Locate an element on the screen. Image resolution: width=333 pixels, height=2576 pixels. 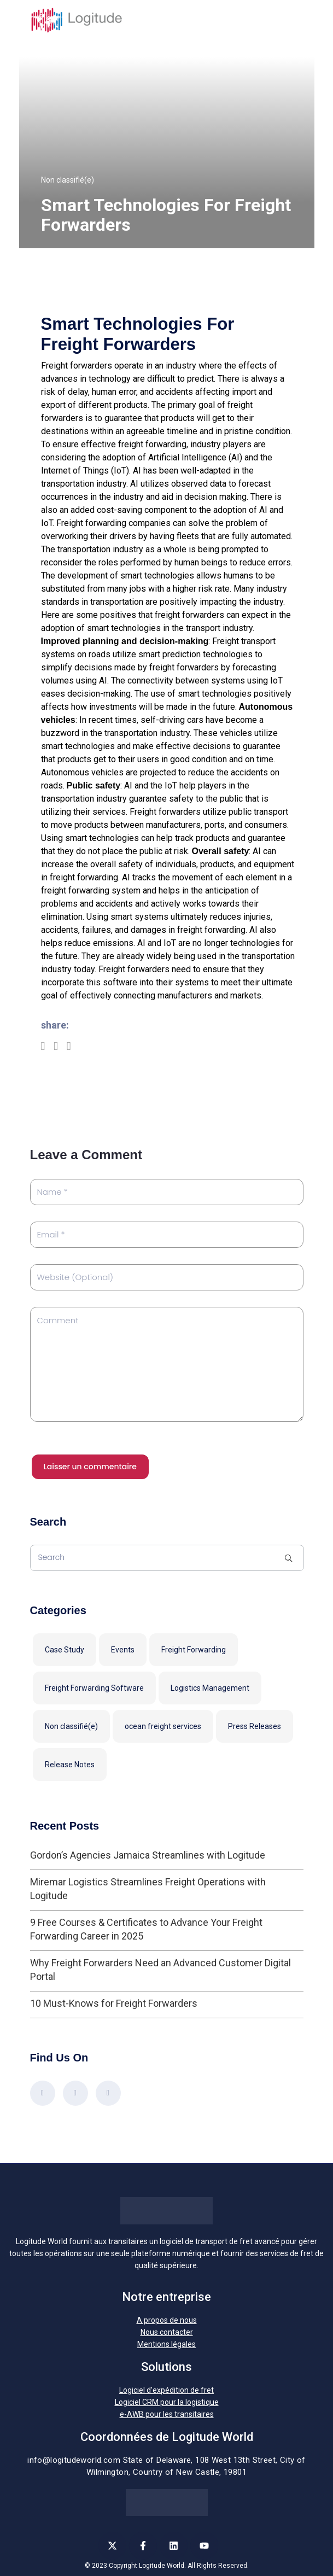
e-AWB pour les transitaires is located at coordinates (167, 2414).